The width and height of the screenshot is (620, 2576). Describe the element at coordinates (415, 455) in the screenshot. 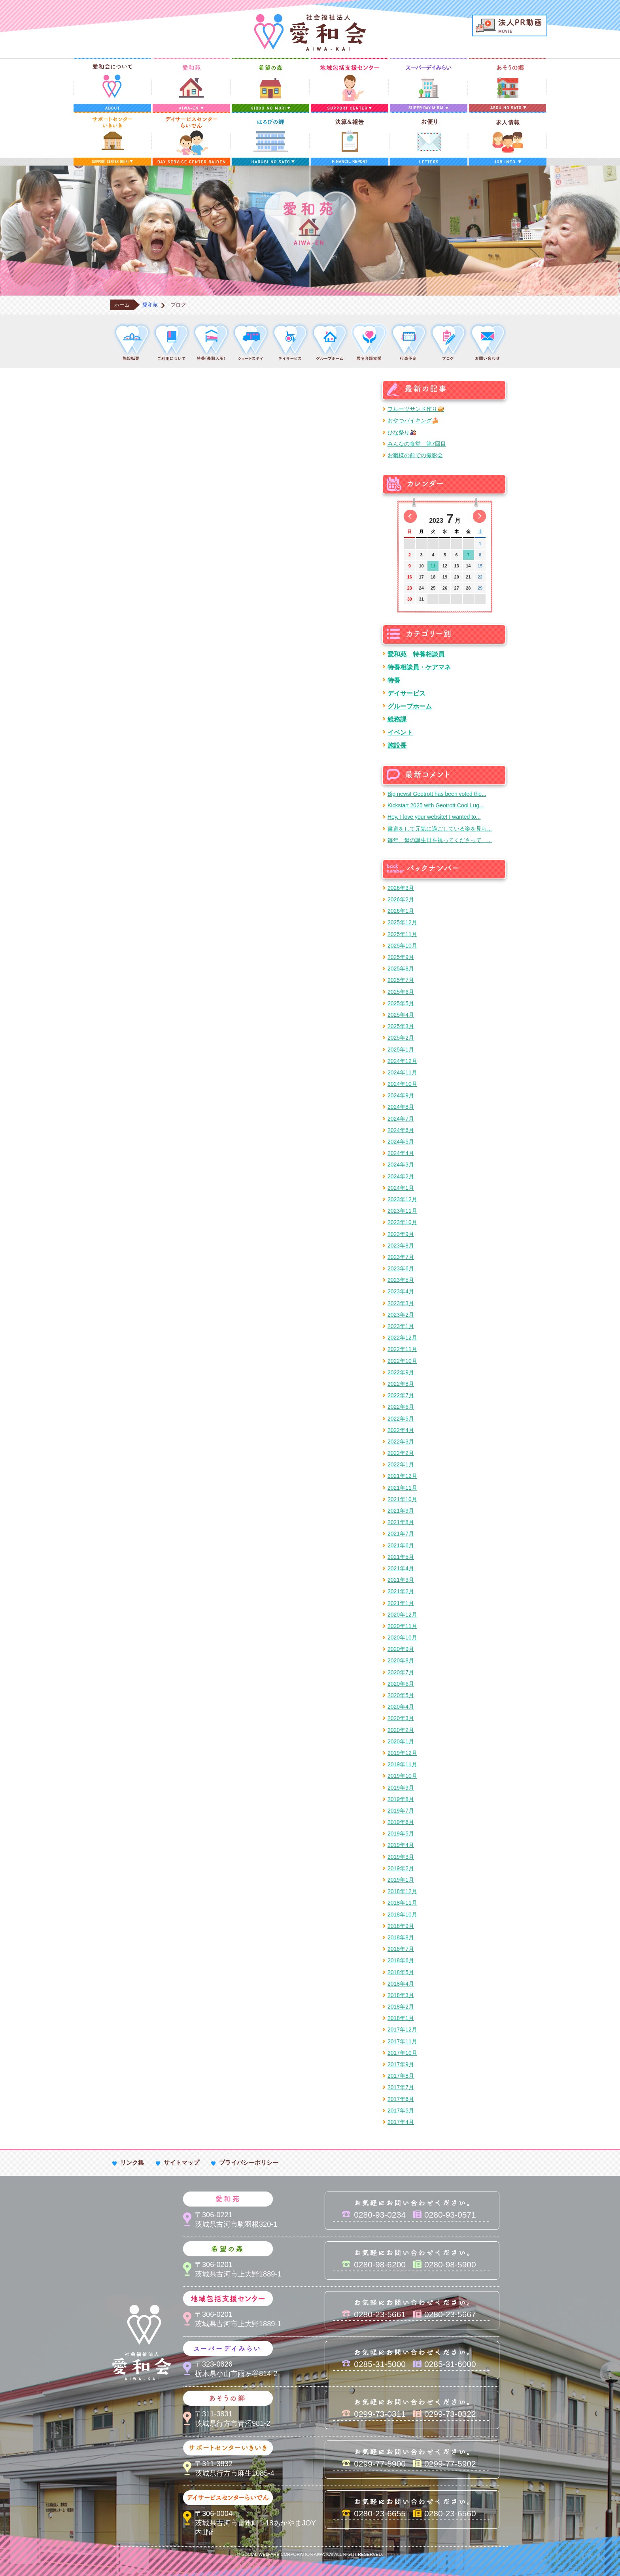

I see `お雛様の前での撮影会` at that location.